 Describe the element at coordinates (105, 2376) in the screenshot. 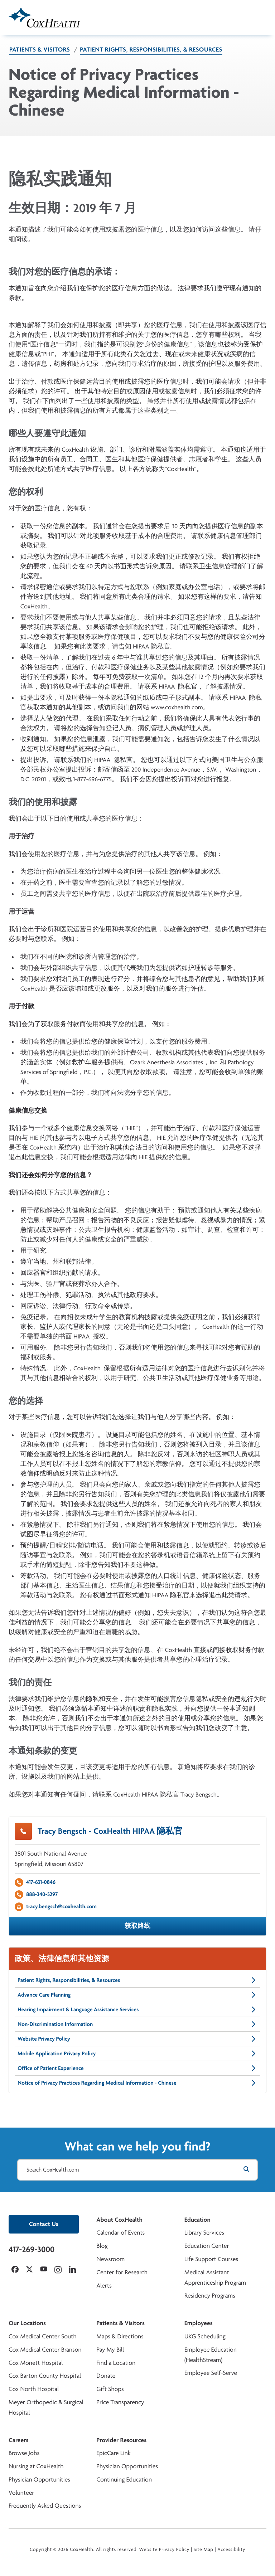

I see `Donate` at that location.